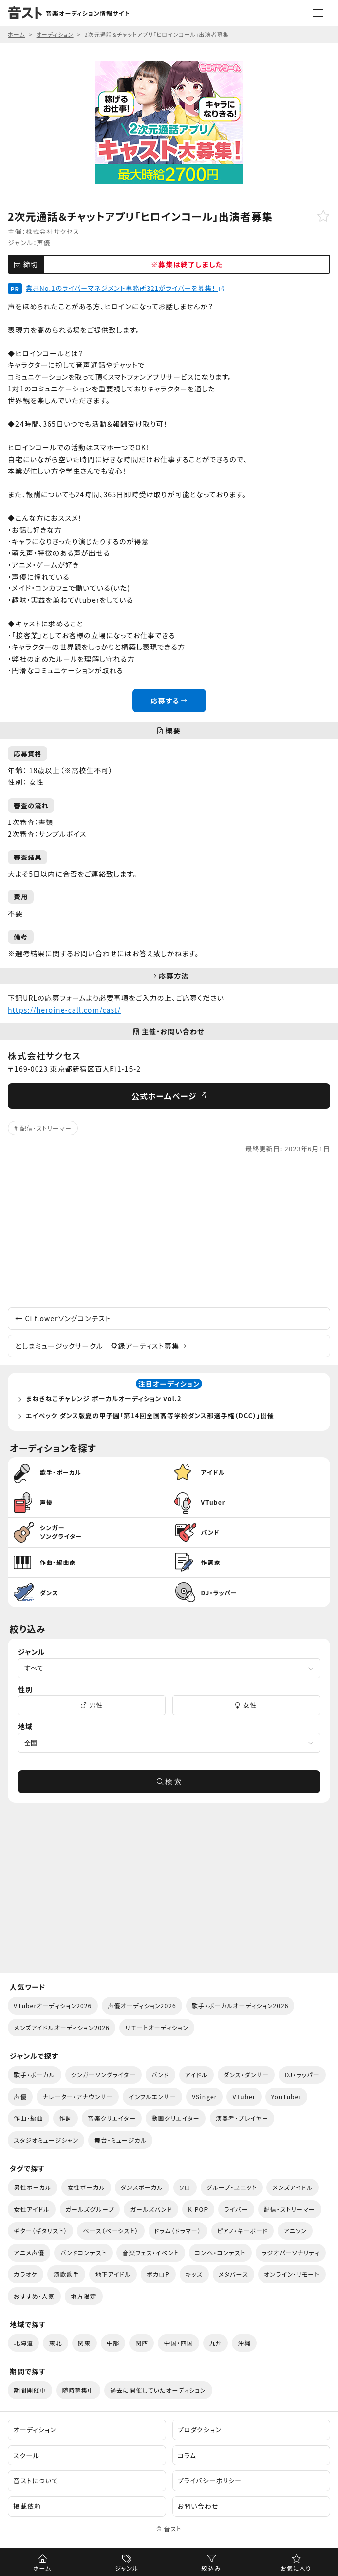 This screenshot has height=2576, width=338. What do you see at coordinates (110, 2230) in the screenshot?
I see `ベース（ベーシスト）` at bounding box center [110, 2230].